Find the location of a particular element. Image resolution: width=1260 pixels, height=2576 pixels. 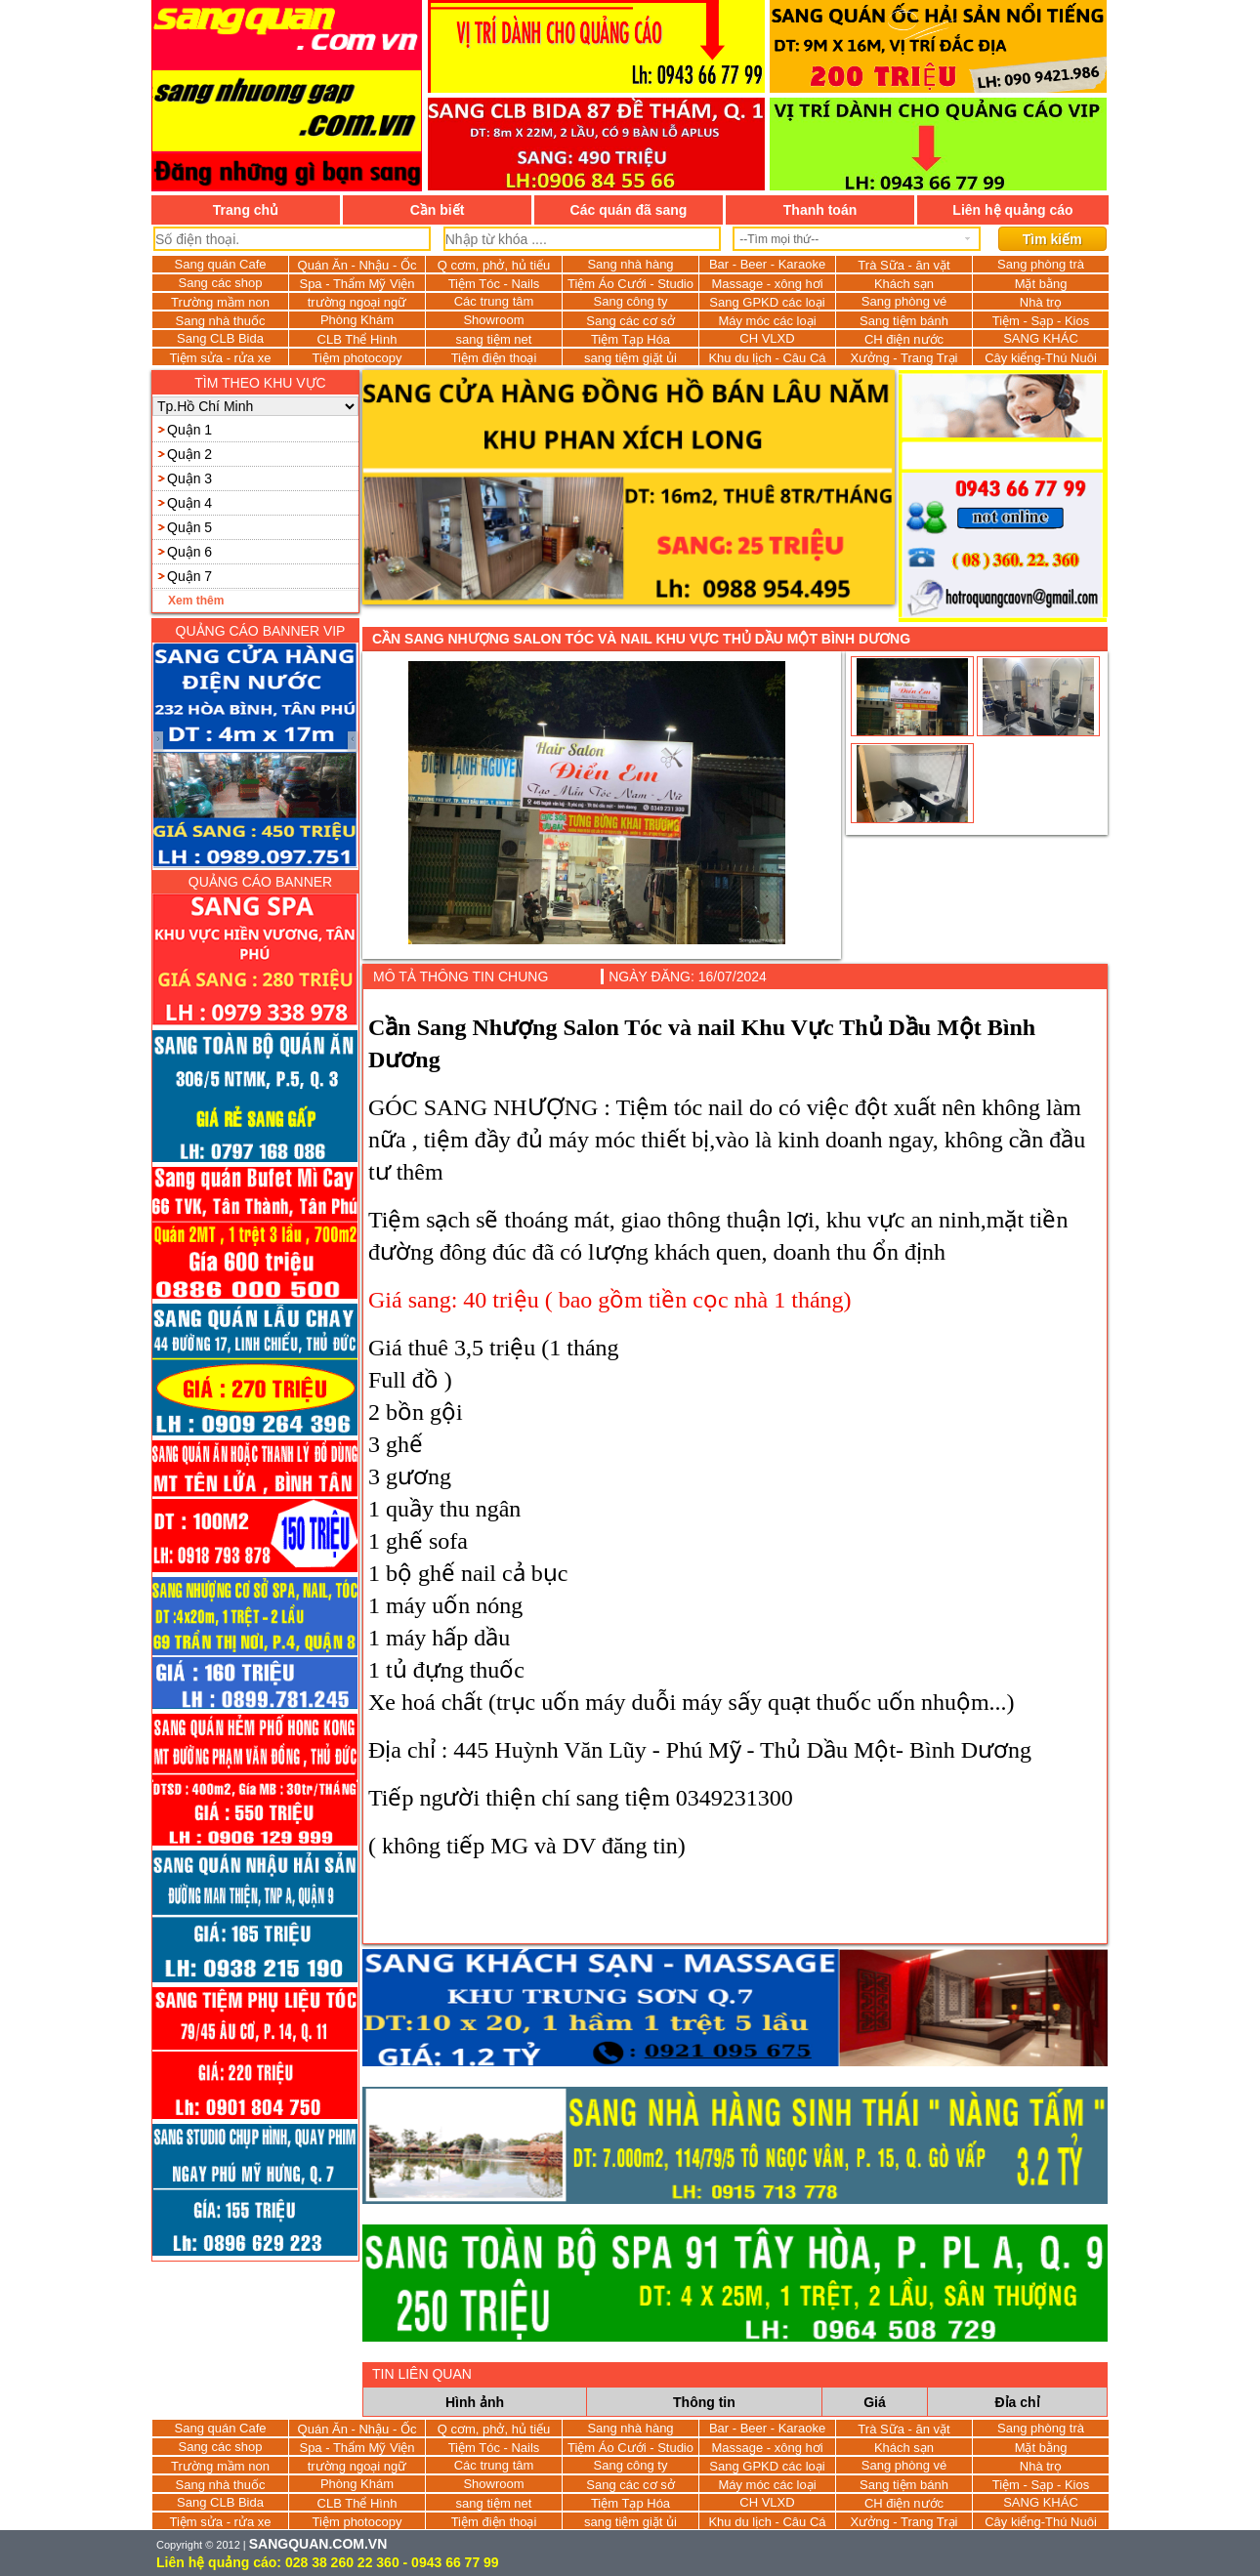

Cần biết is located at coordinates (437, 210).